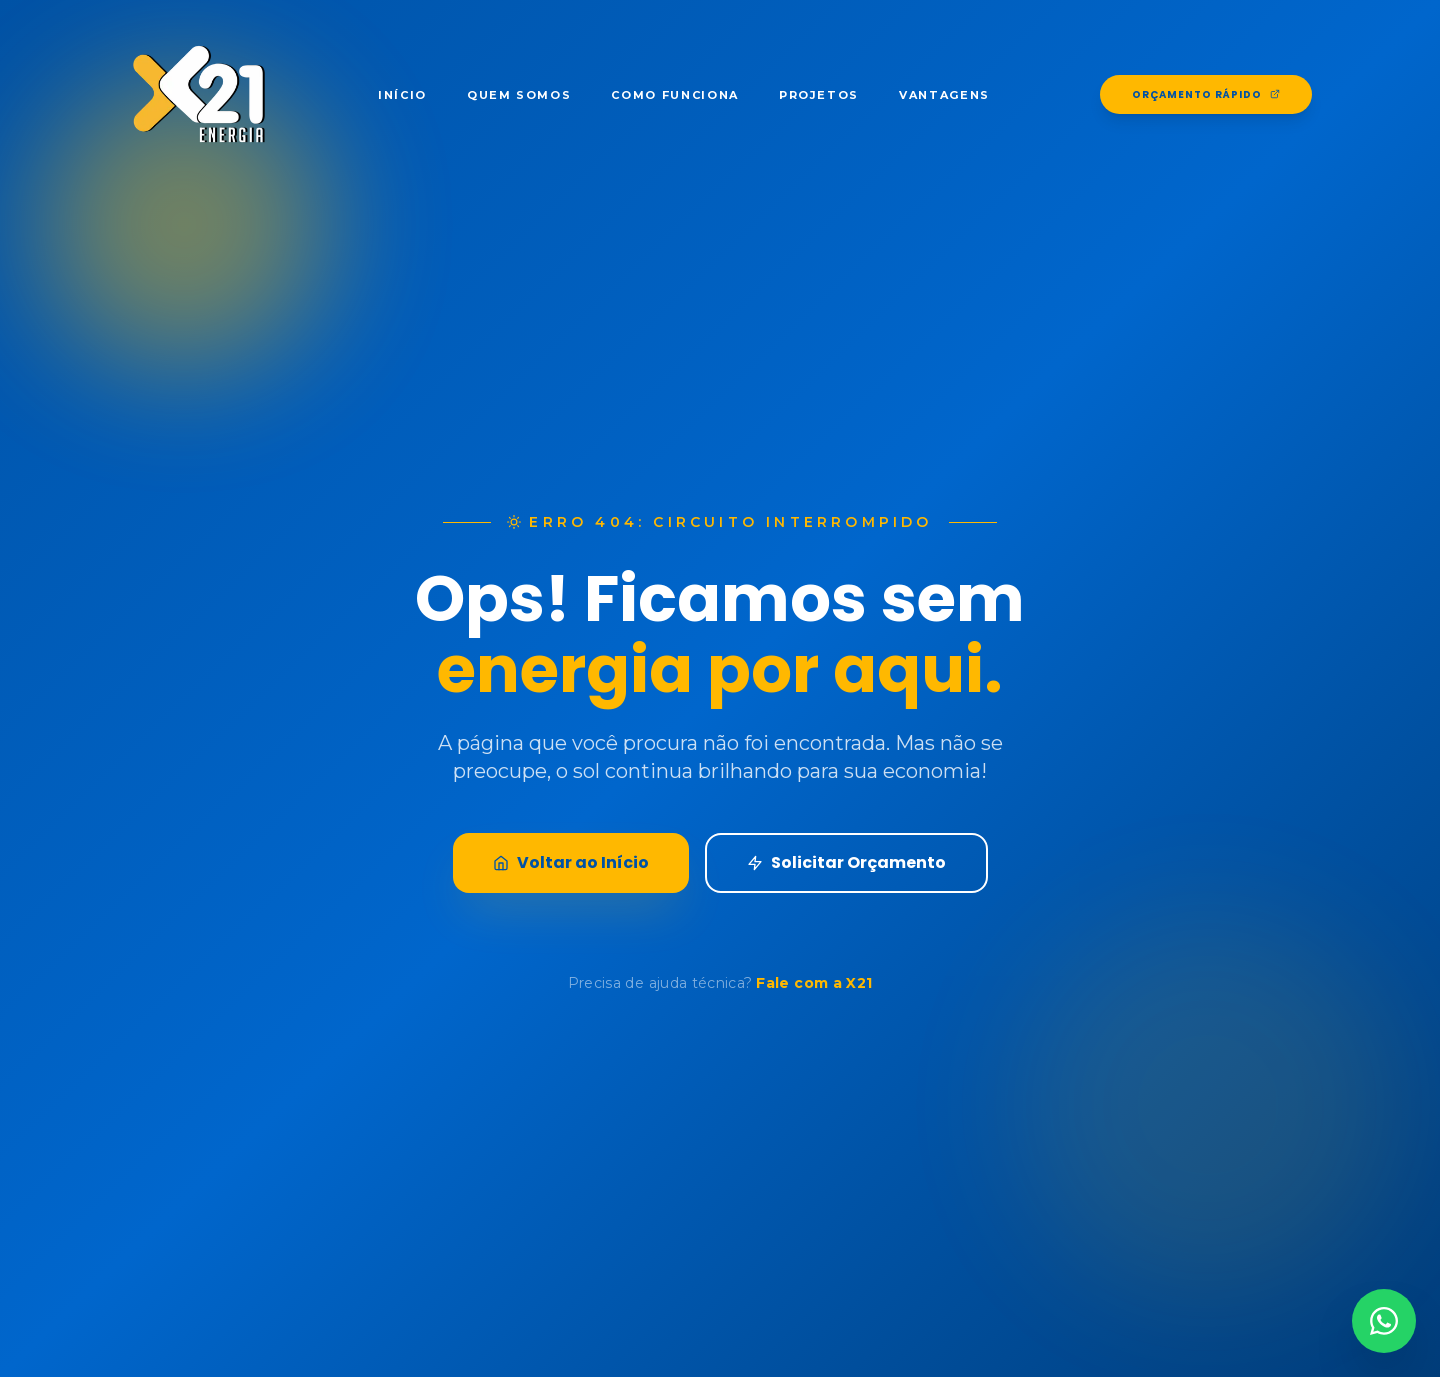 Image resolution: width=1440 pixels, height=1377 pixels. What do you see at coordinates (814, 983) in the screenshot?
I see `Fale com a X21` at bounding box center [814, 983].